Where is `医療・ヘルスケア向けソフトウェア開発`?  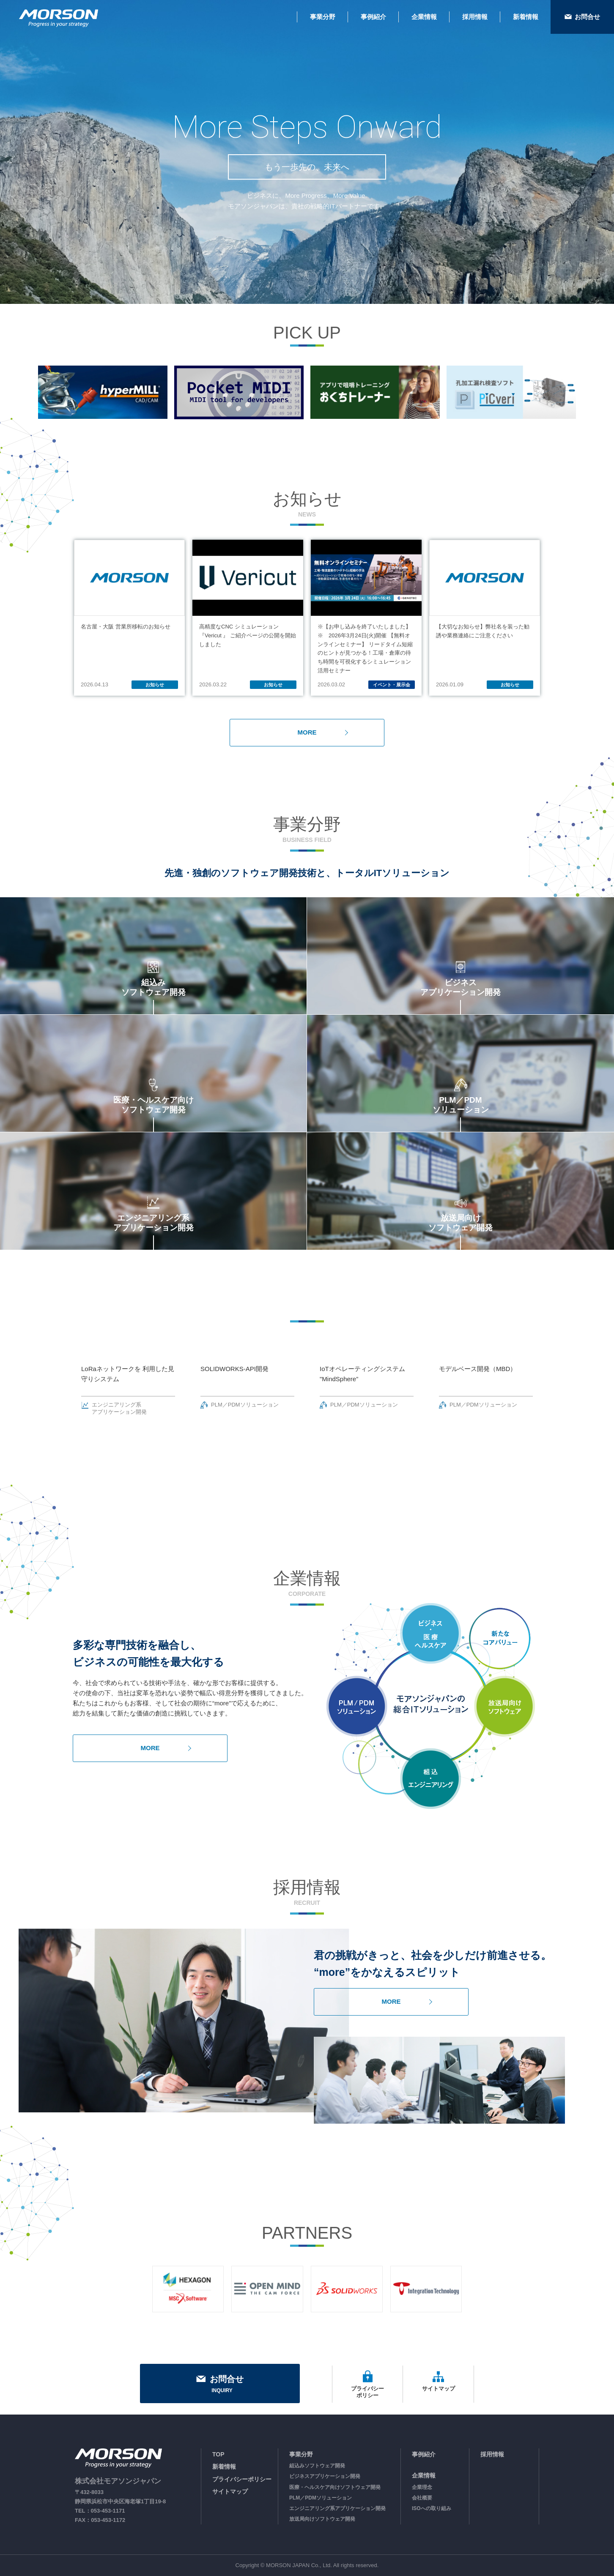 医療・ヘルスケア向けソフトウェア開発 is located at coordinates (335, 2487).